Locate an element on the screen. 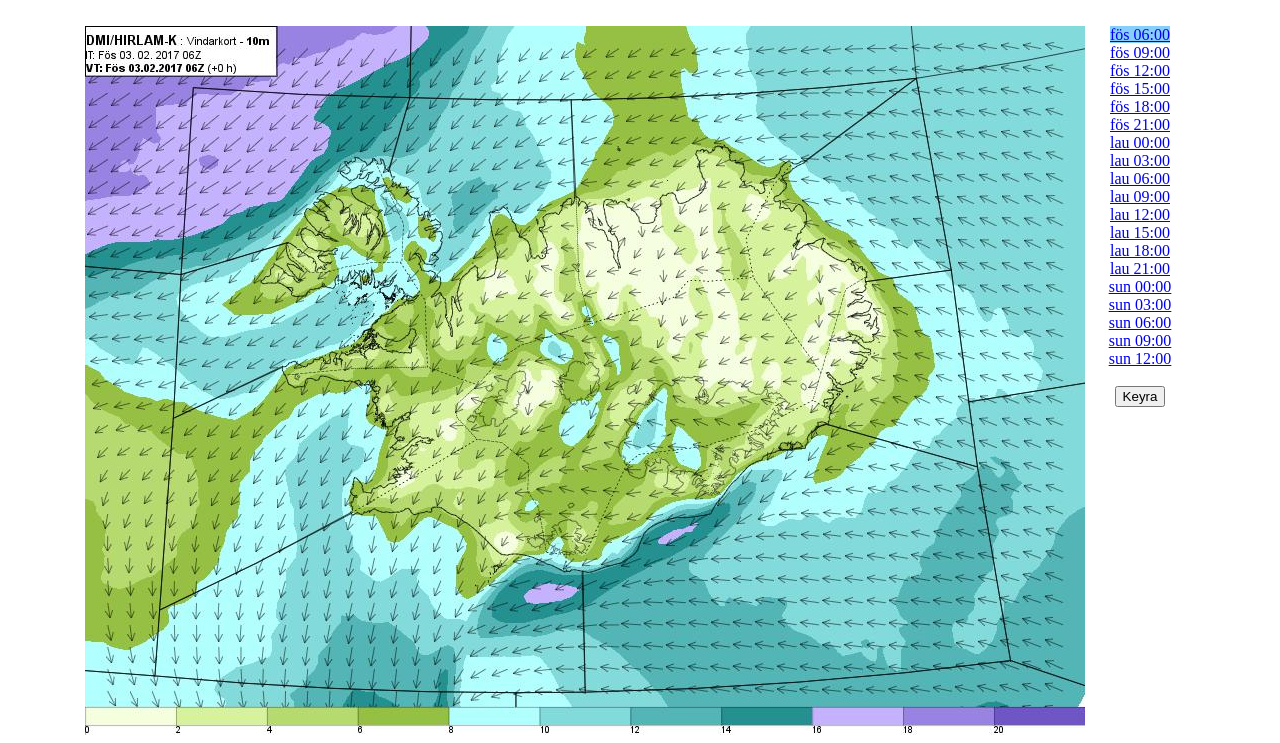  sun 06:00 is located at coordinates (1140, 322).